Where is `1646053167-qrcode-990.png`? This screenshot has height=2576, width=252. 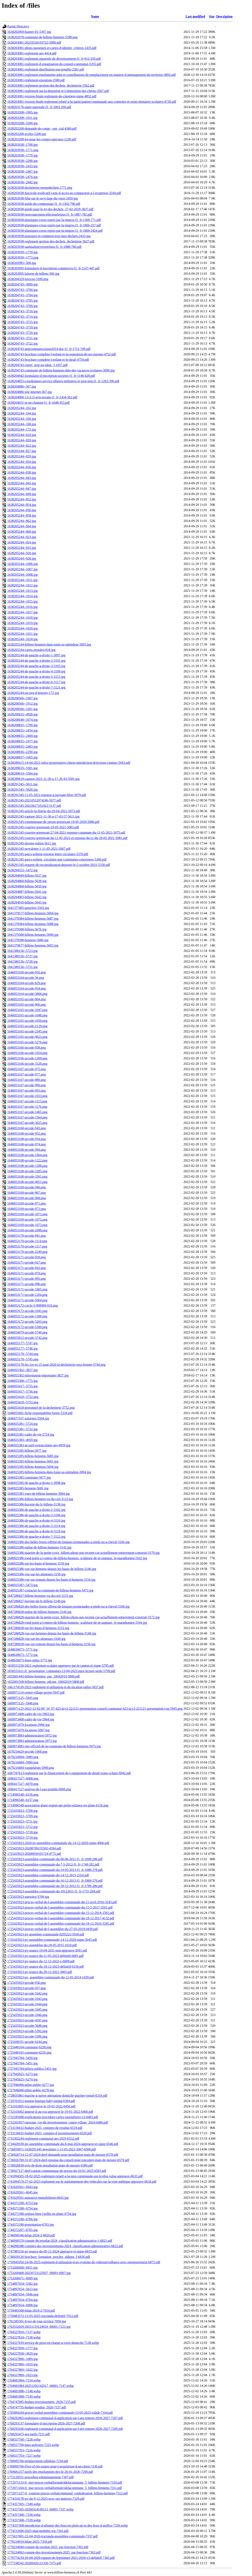 1646053167-qrcode-990.png is located at coordinates (26, 1085).